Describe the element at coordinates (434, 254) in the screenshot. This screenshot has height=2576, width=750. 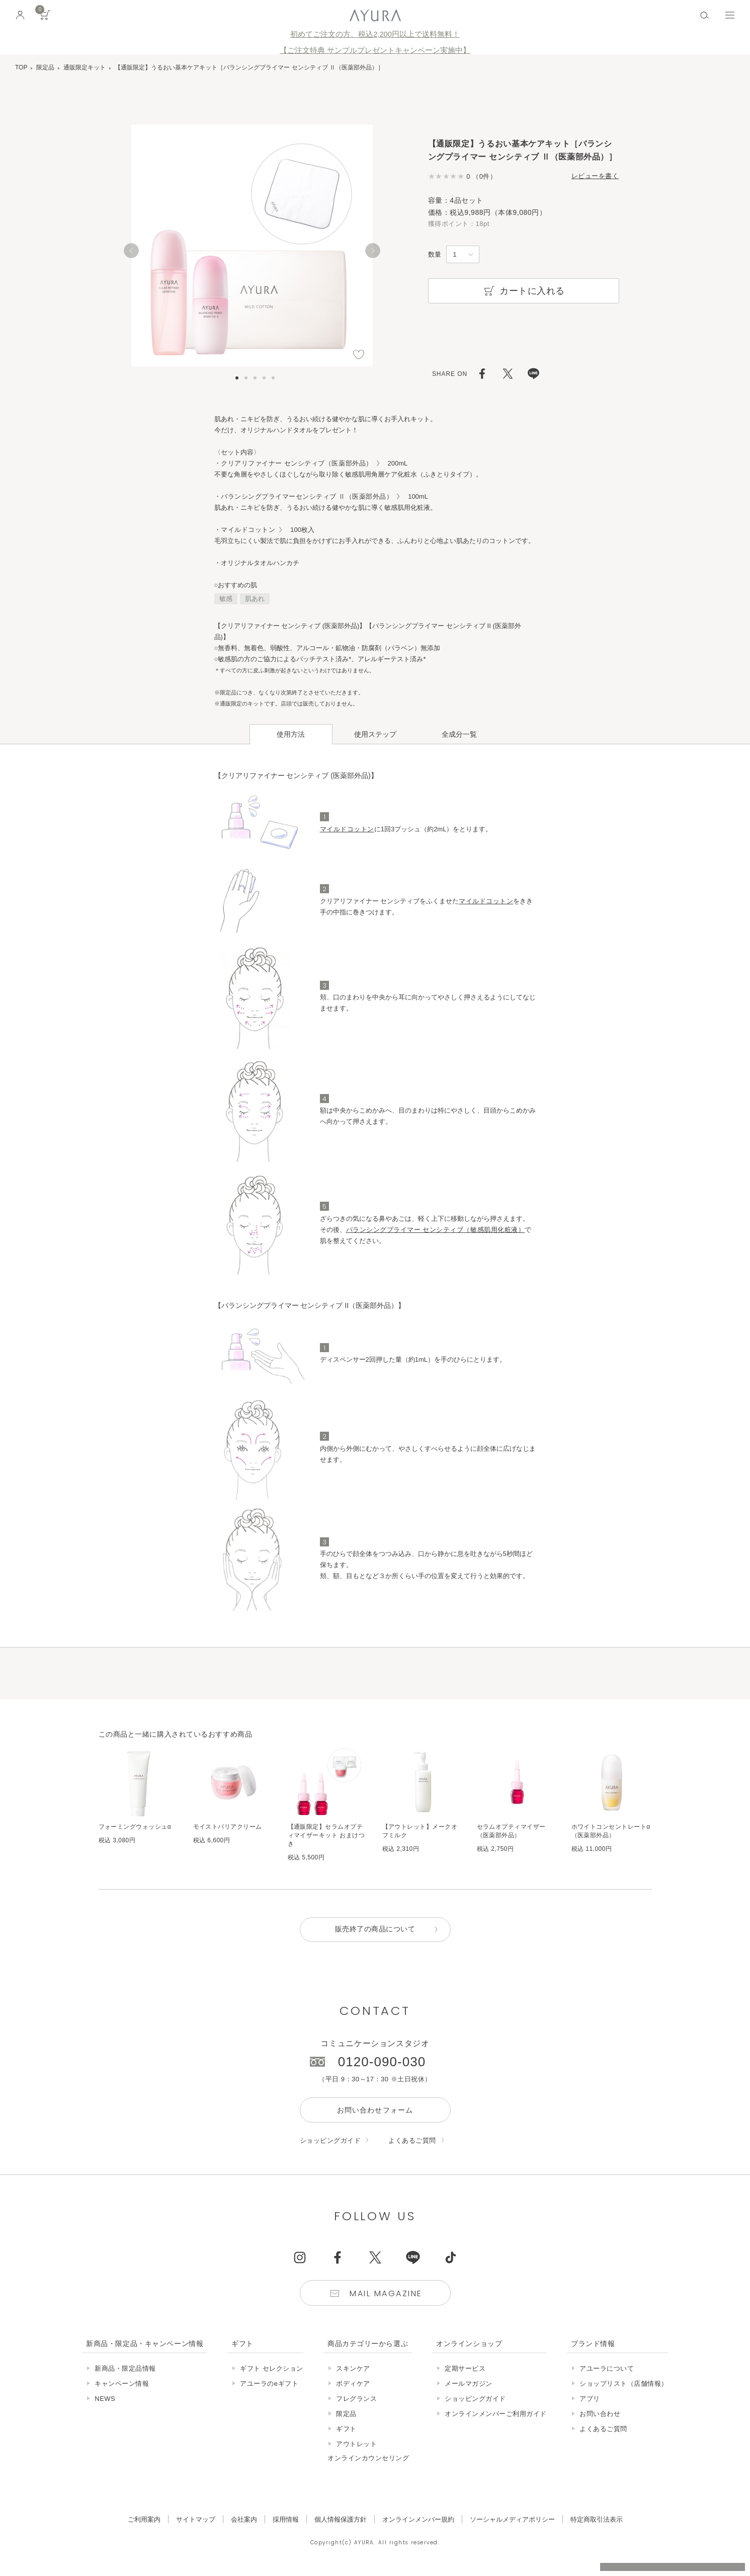
I see `数量` at that location.